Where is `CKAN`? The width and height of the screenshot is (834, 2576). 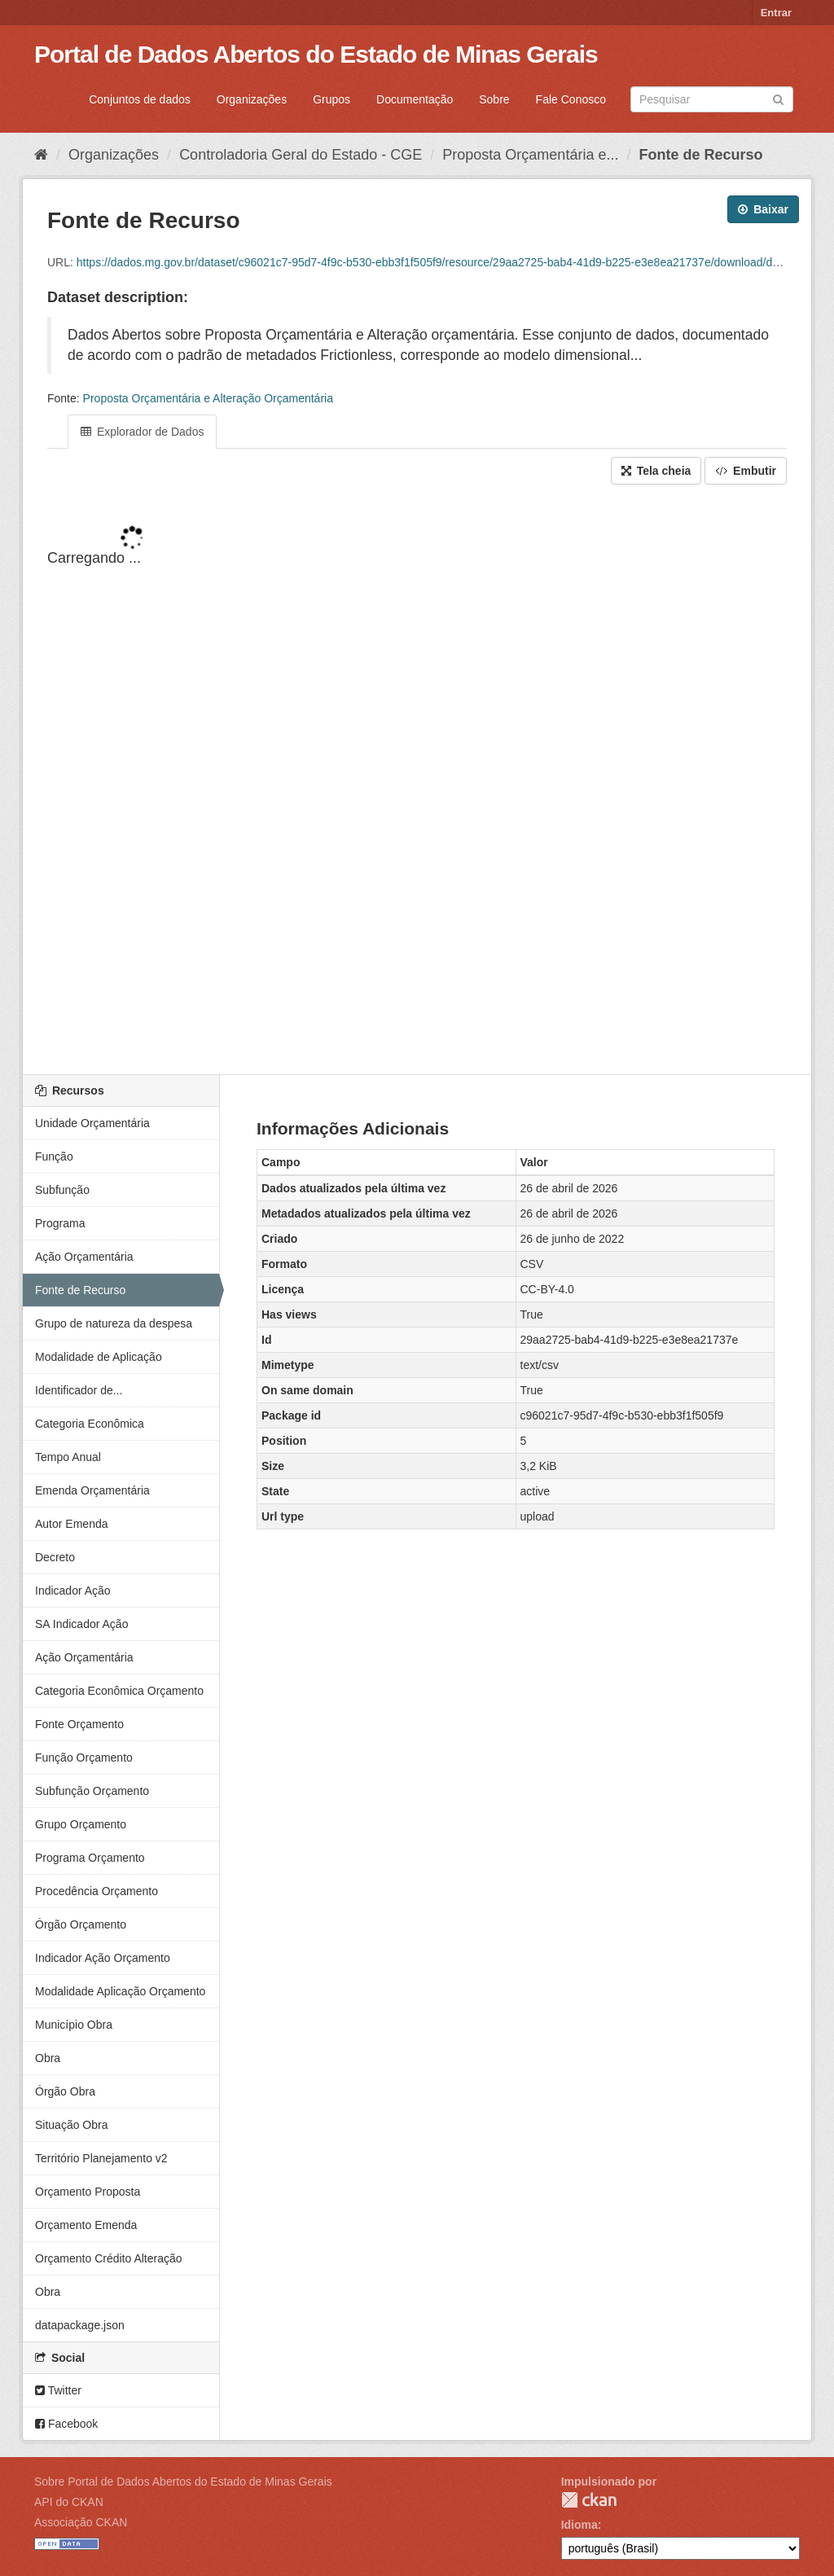 CKAN is located at coordinates (589, 2499).